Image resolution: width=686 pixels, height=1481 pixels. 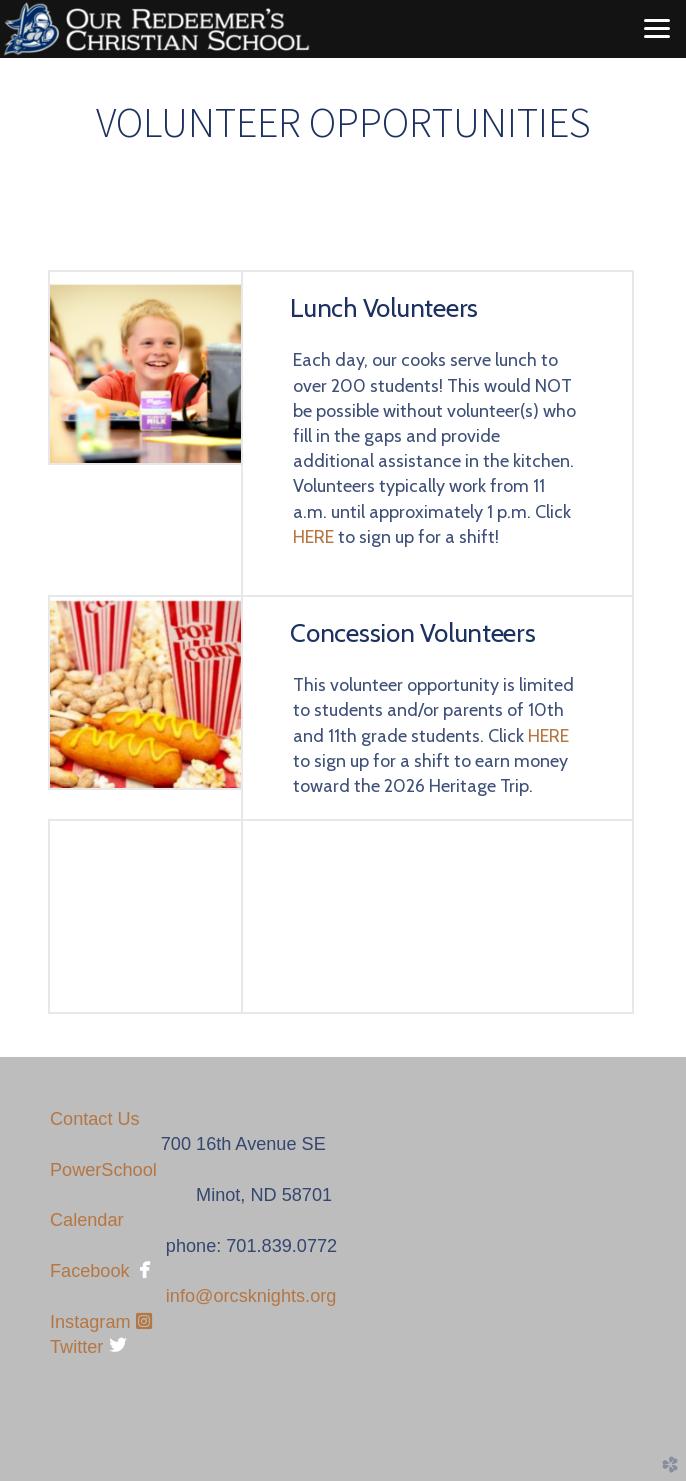 What do you see at coordinates (87, 1220) in the screenshot?
I see `Calendar` at bounding box center [87, 1220].